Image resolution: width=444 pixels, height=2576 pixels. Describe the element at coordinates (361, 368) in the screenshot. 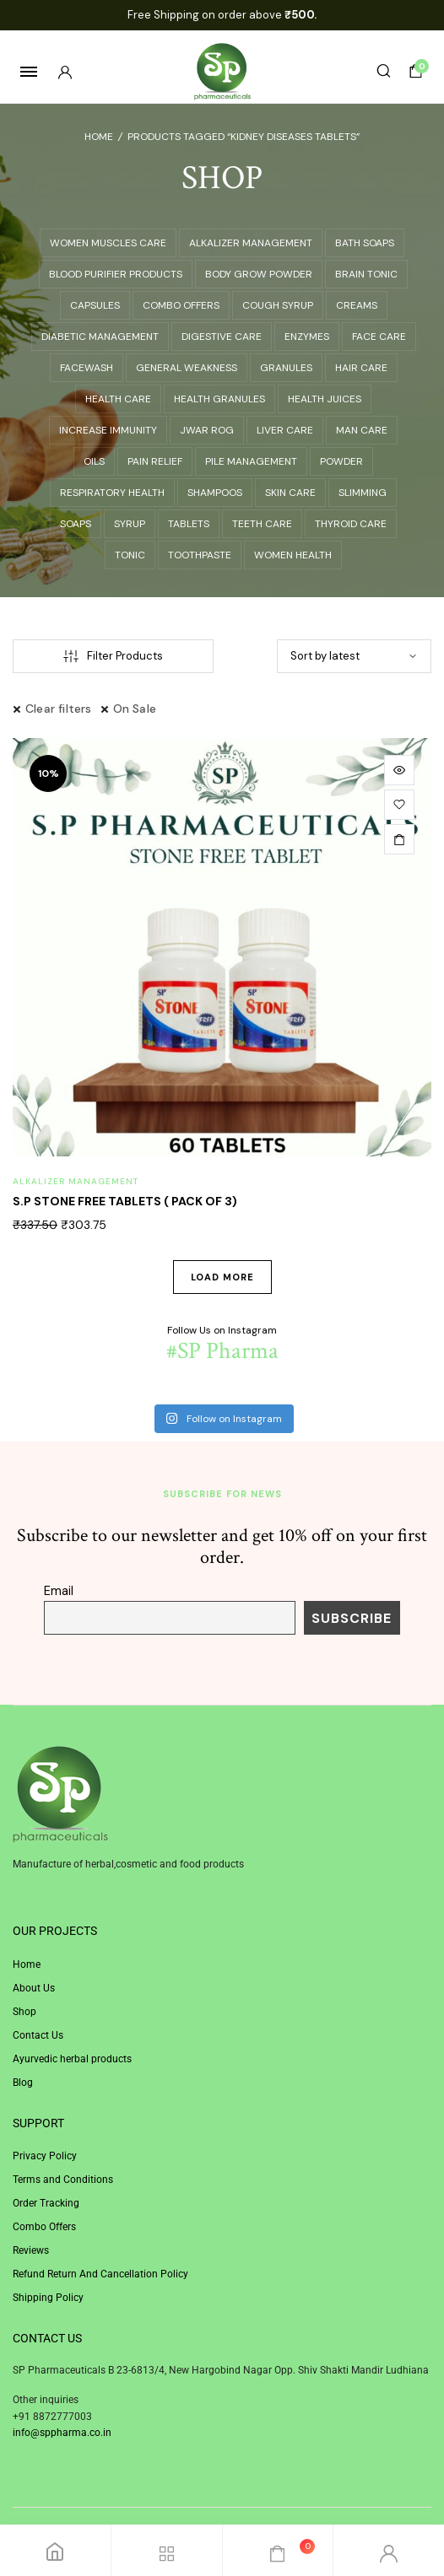

I see `HAIR CARE` at that location.